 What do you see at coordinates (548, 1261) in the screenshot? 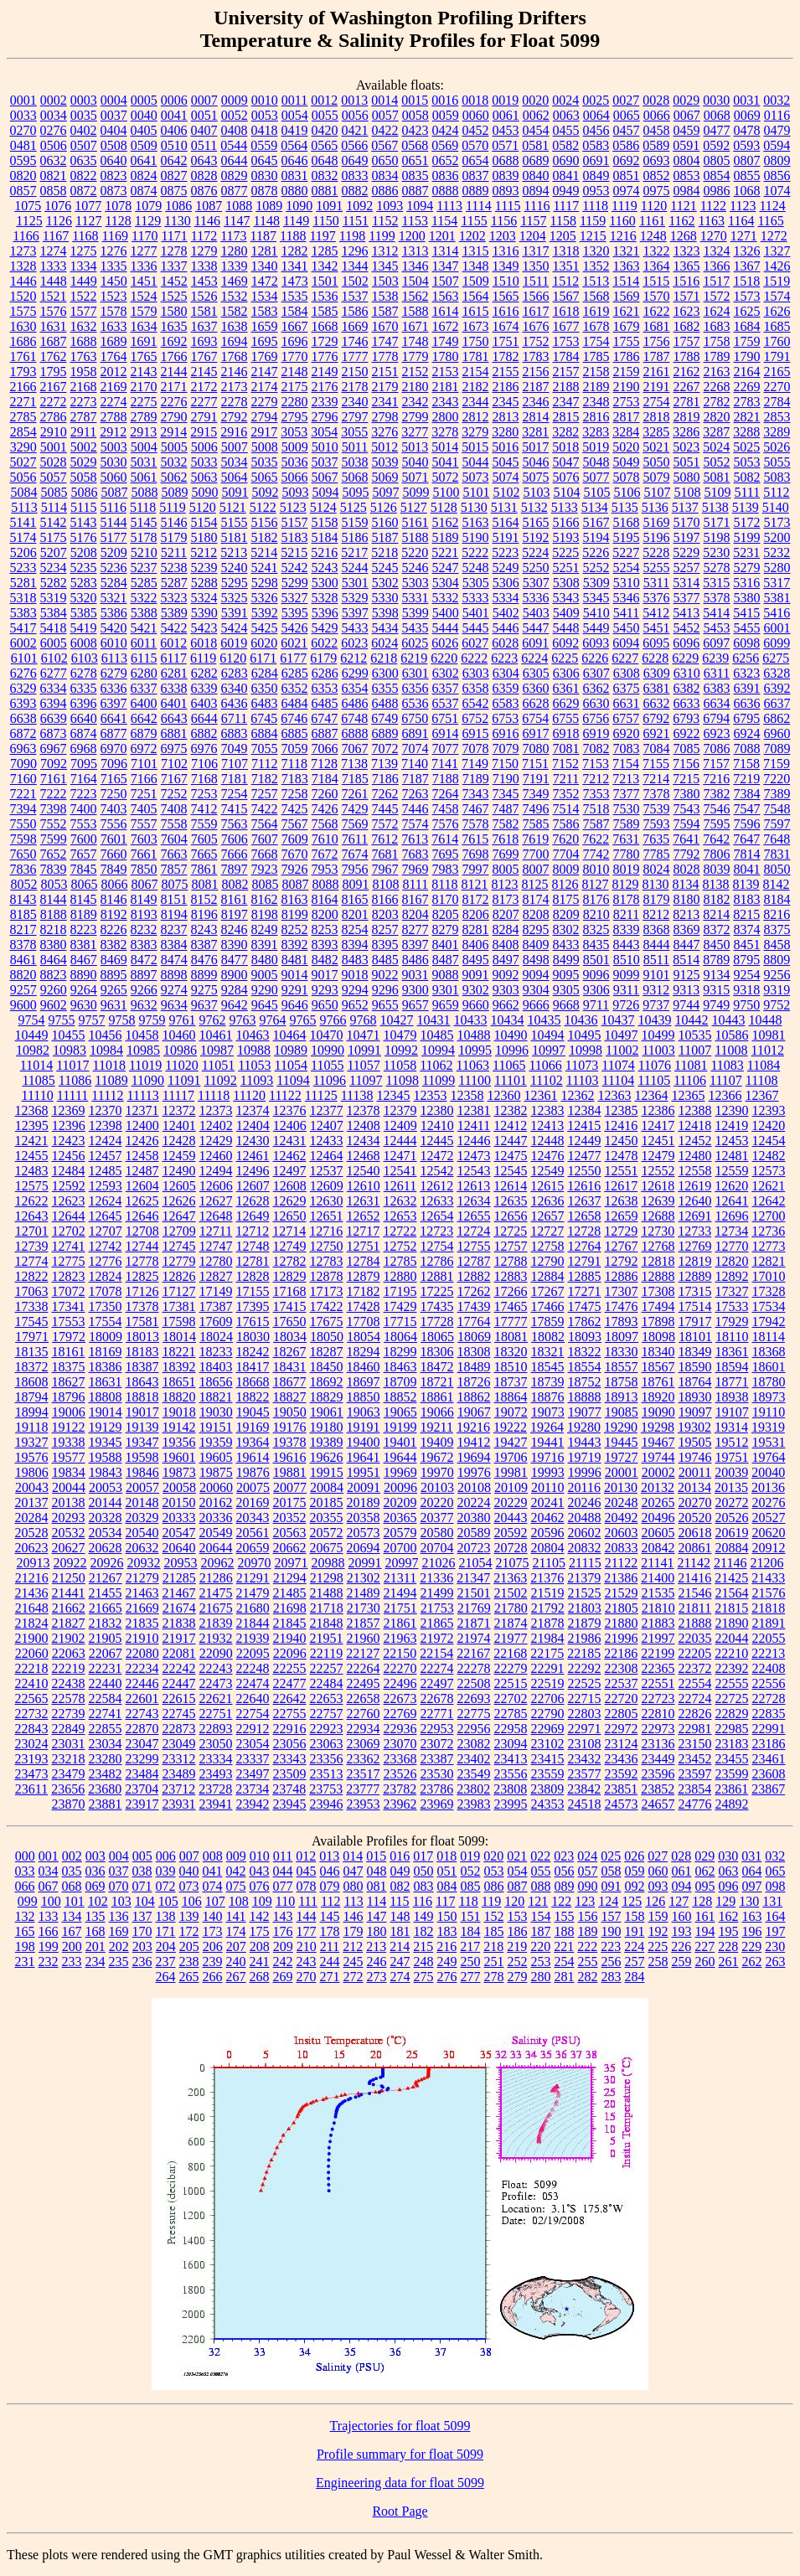
I see `12790` at bounding box center [548, 1261].